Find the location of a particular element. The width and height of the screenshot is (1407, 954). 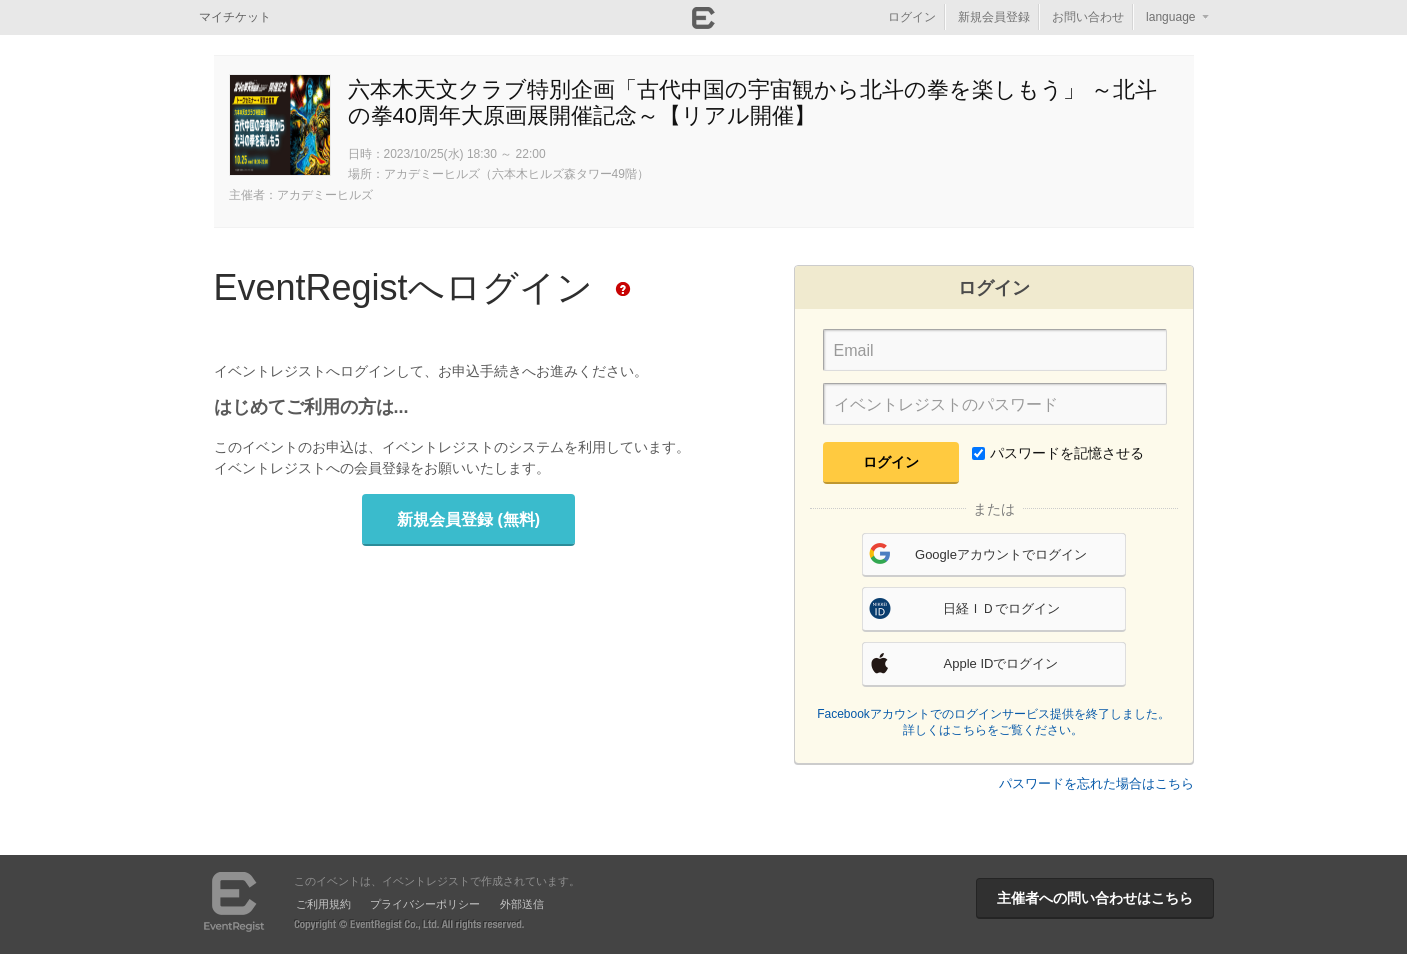

パスワードを忘れた場合はこちら is located at coordinates (1096, 783).